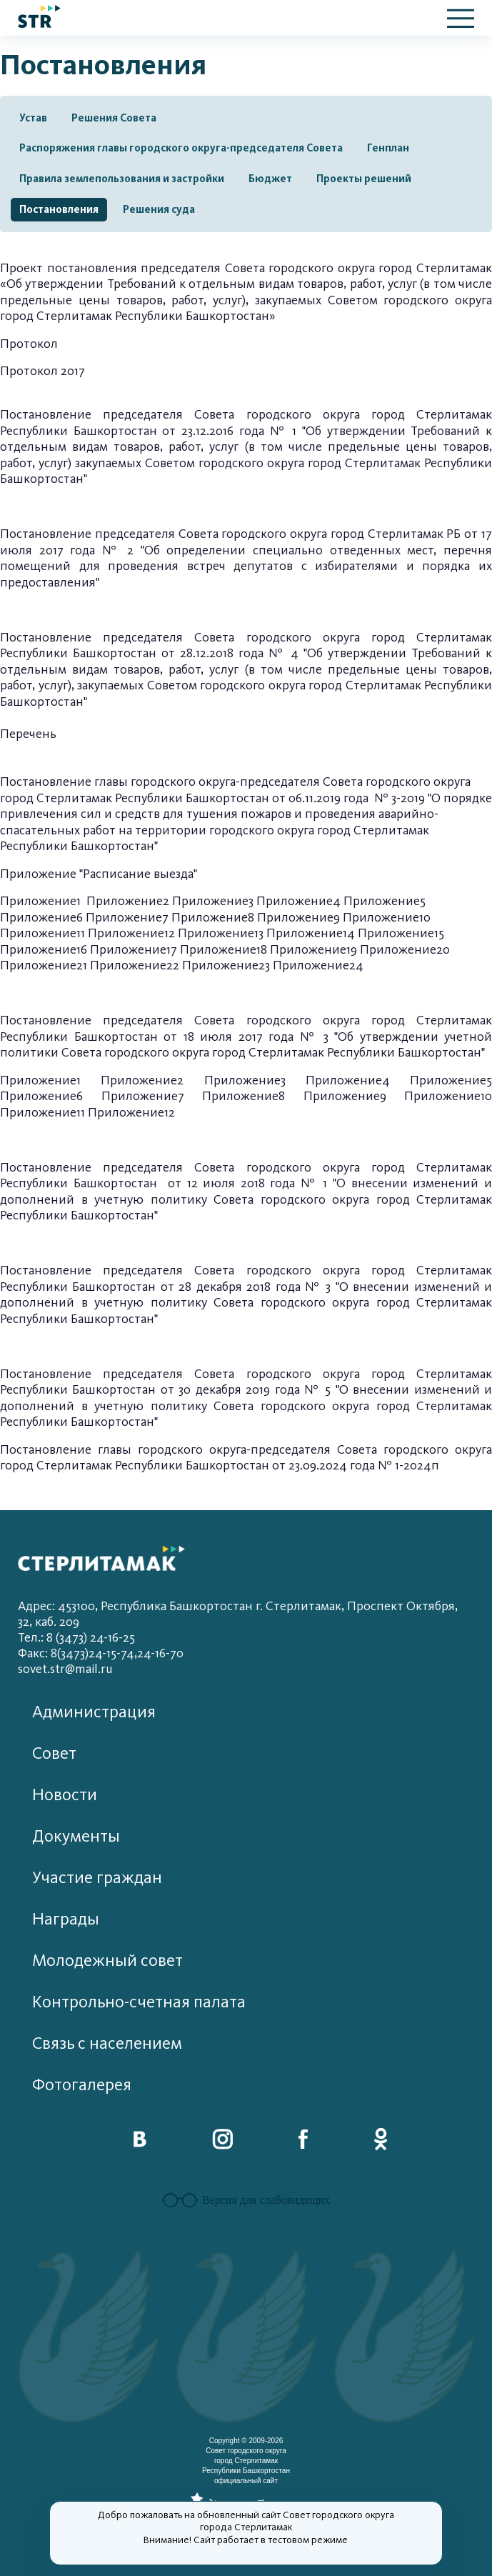 Image resolution: width=492 pixels, height=2576 pixels. Describe the element at coordinates (384, 901) in the screenshot. I see `Приложение5` at that location.